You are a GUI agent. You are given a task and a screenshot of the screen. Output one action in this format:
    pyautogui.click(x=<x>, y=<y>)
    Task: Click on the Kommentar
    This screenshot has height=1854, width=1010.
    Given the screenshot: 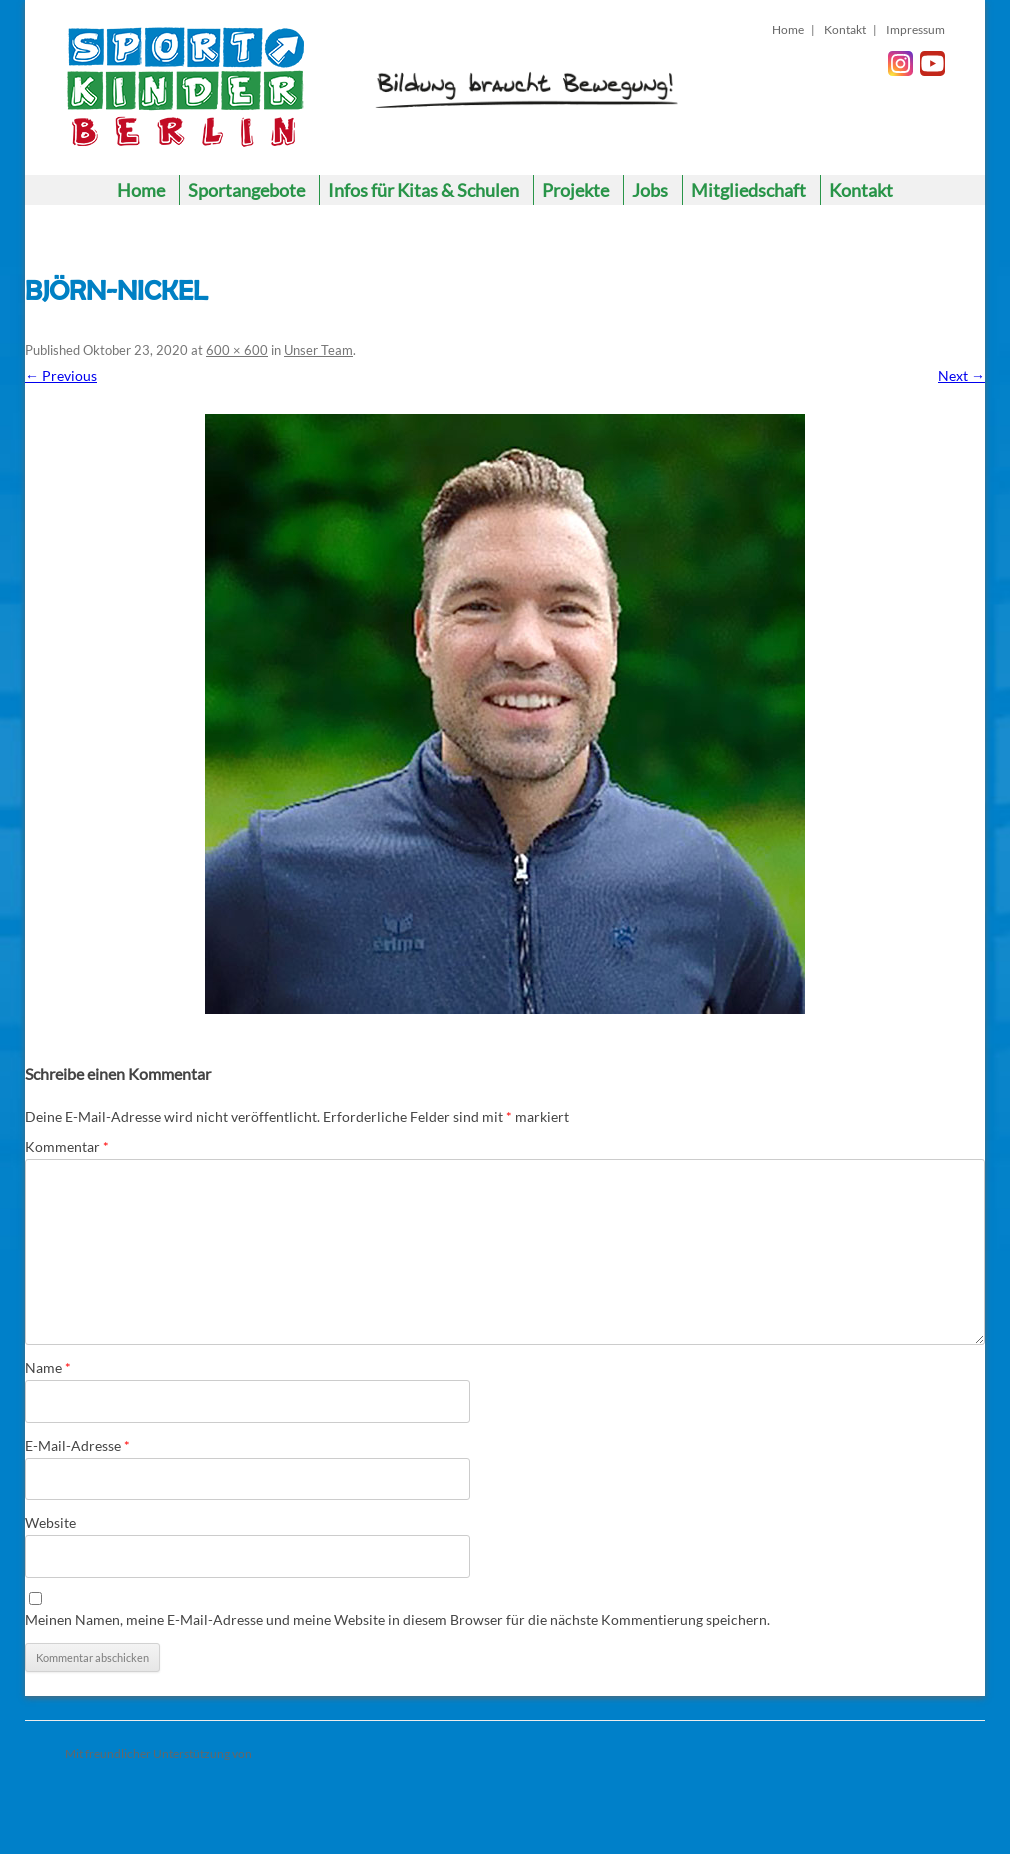 What is the action you would take?
    pyautogui.click(x=67, y=1146)
    